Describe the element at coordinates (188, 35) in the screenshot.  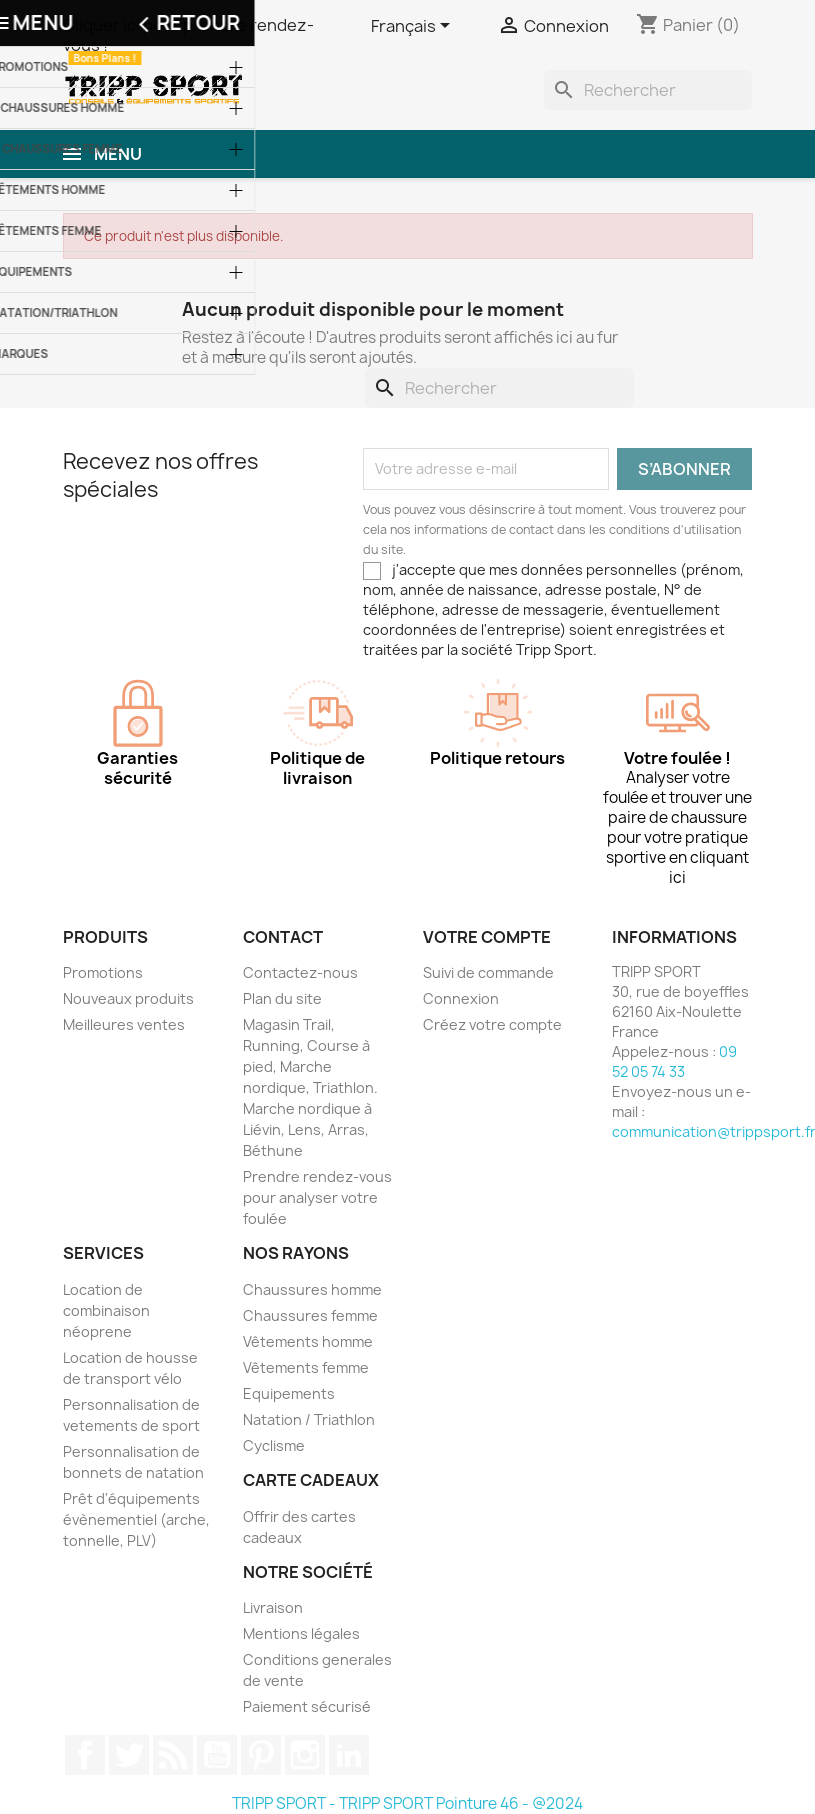
I see `Cliquer ici pour prendre rendez-vous !` at that location.